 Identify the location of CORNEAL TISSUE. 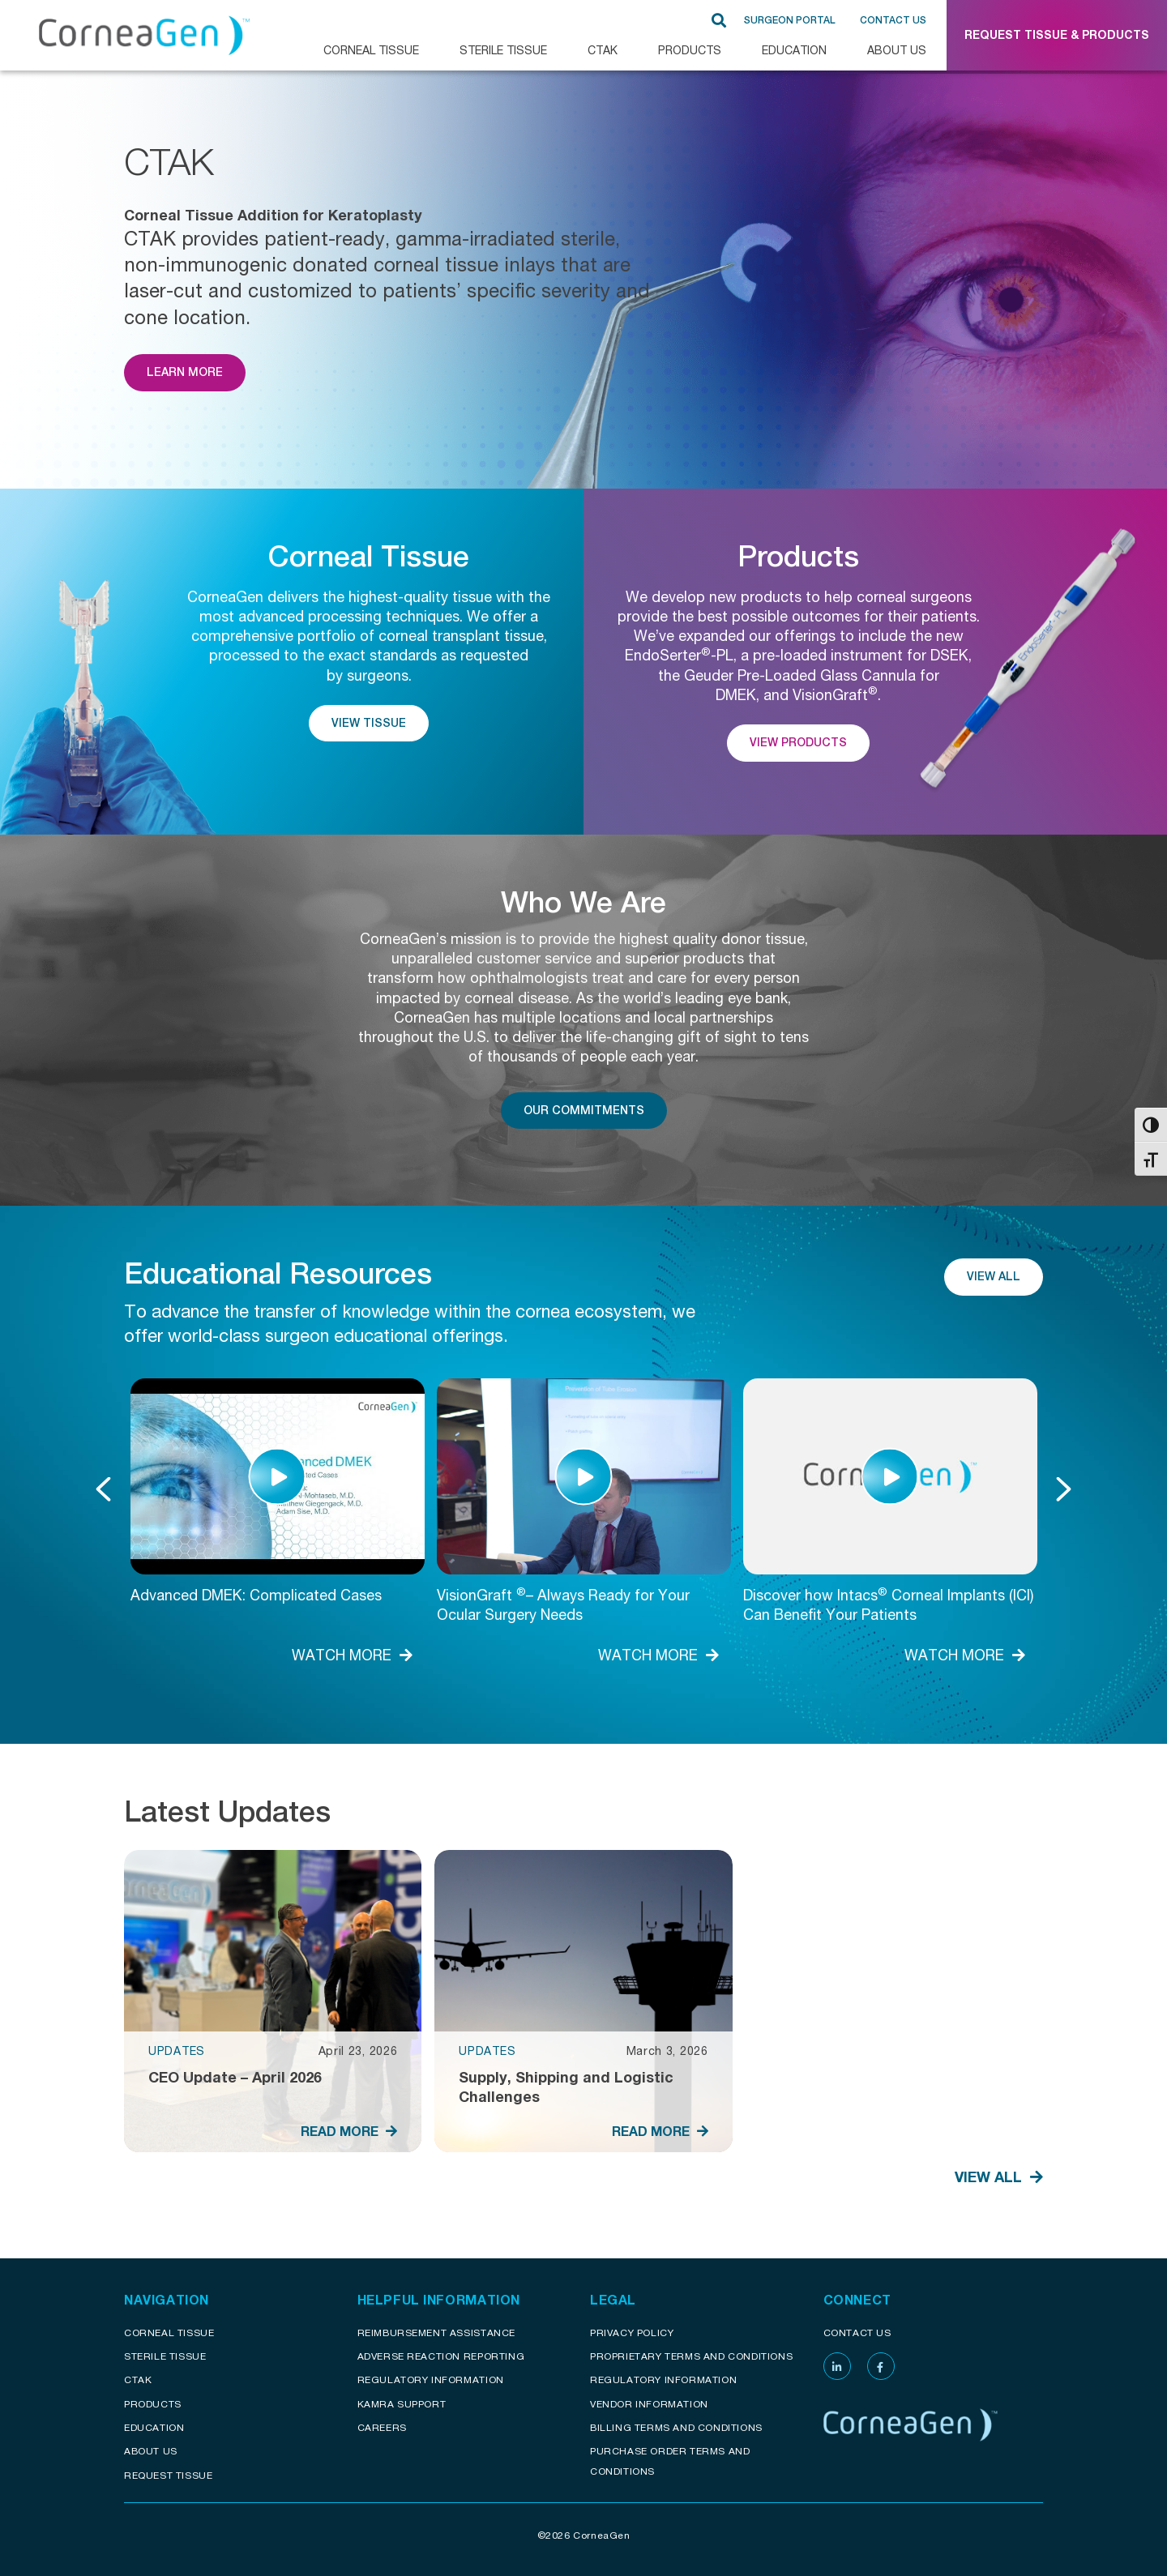
(371, 50).